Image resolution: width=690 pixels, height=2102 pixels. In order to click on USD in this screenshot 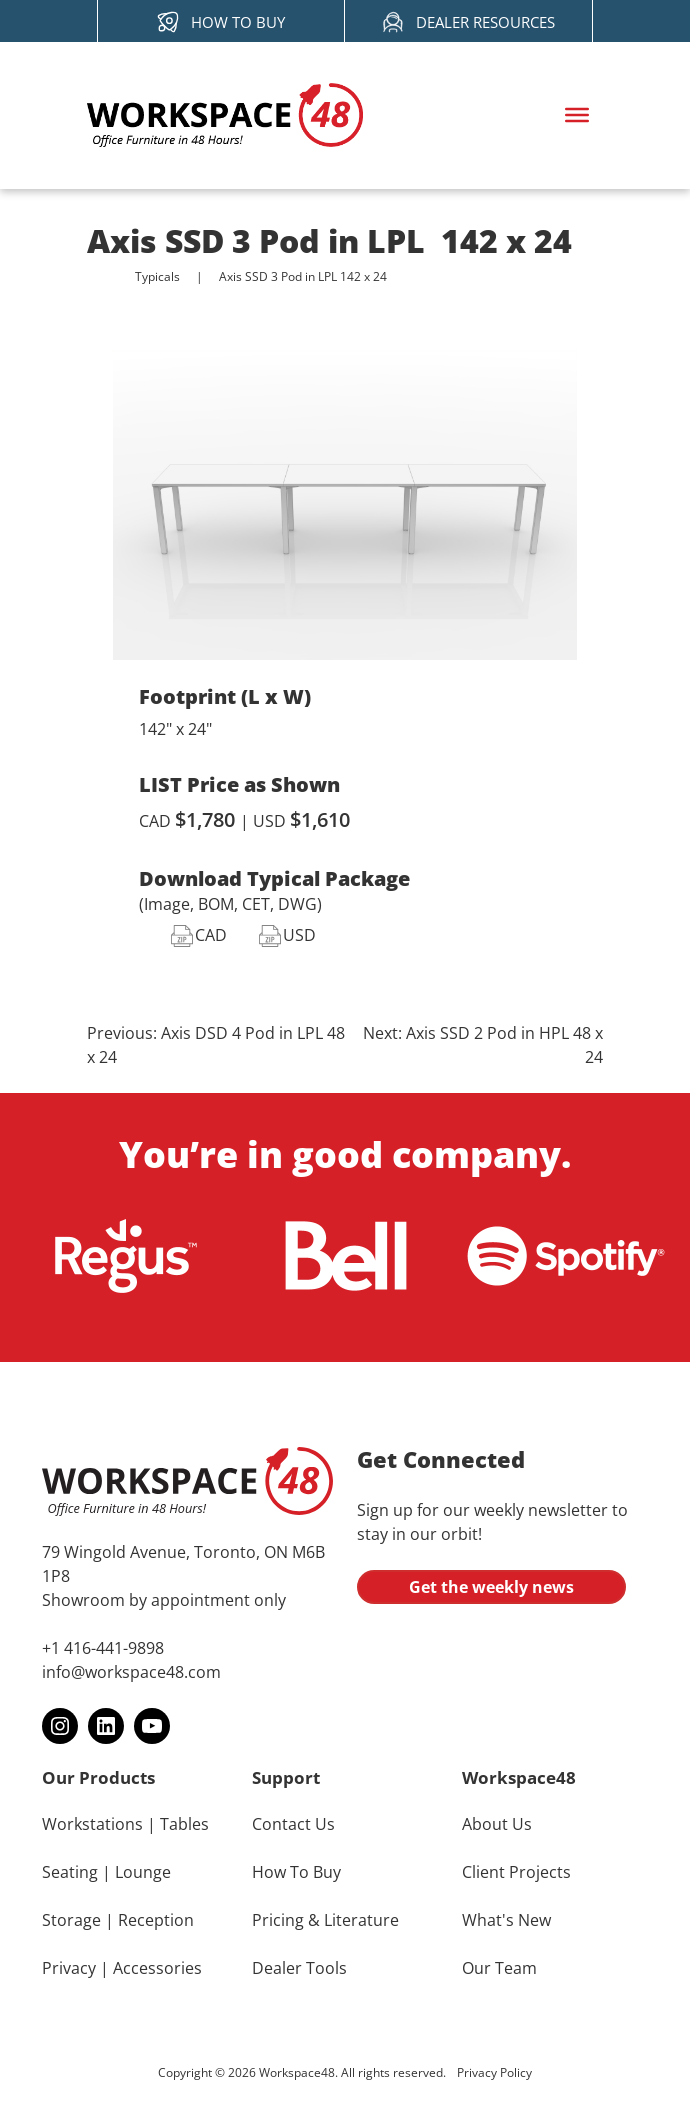, I will do `click(299, 935)`.